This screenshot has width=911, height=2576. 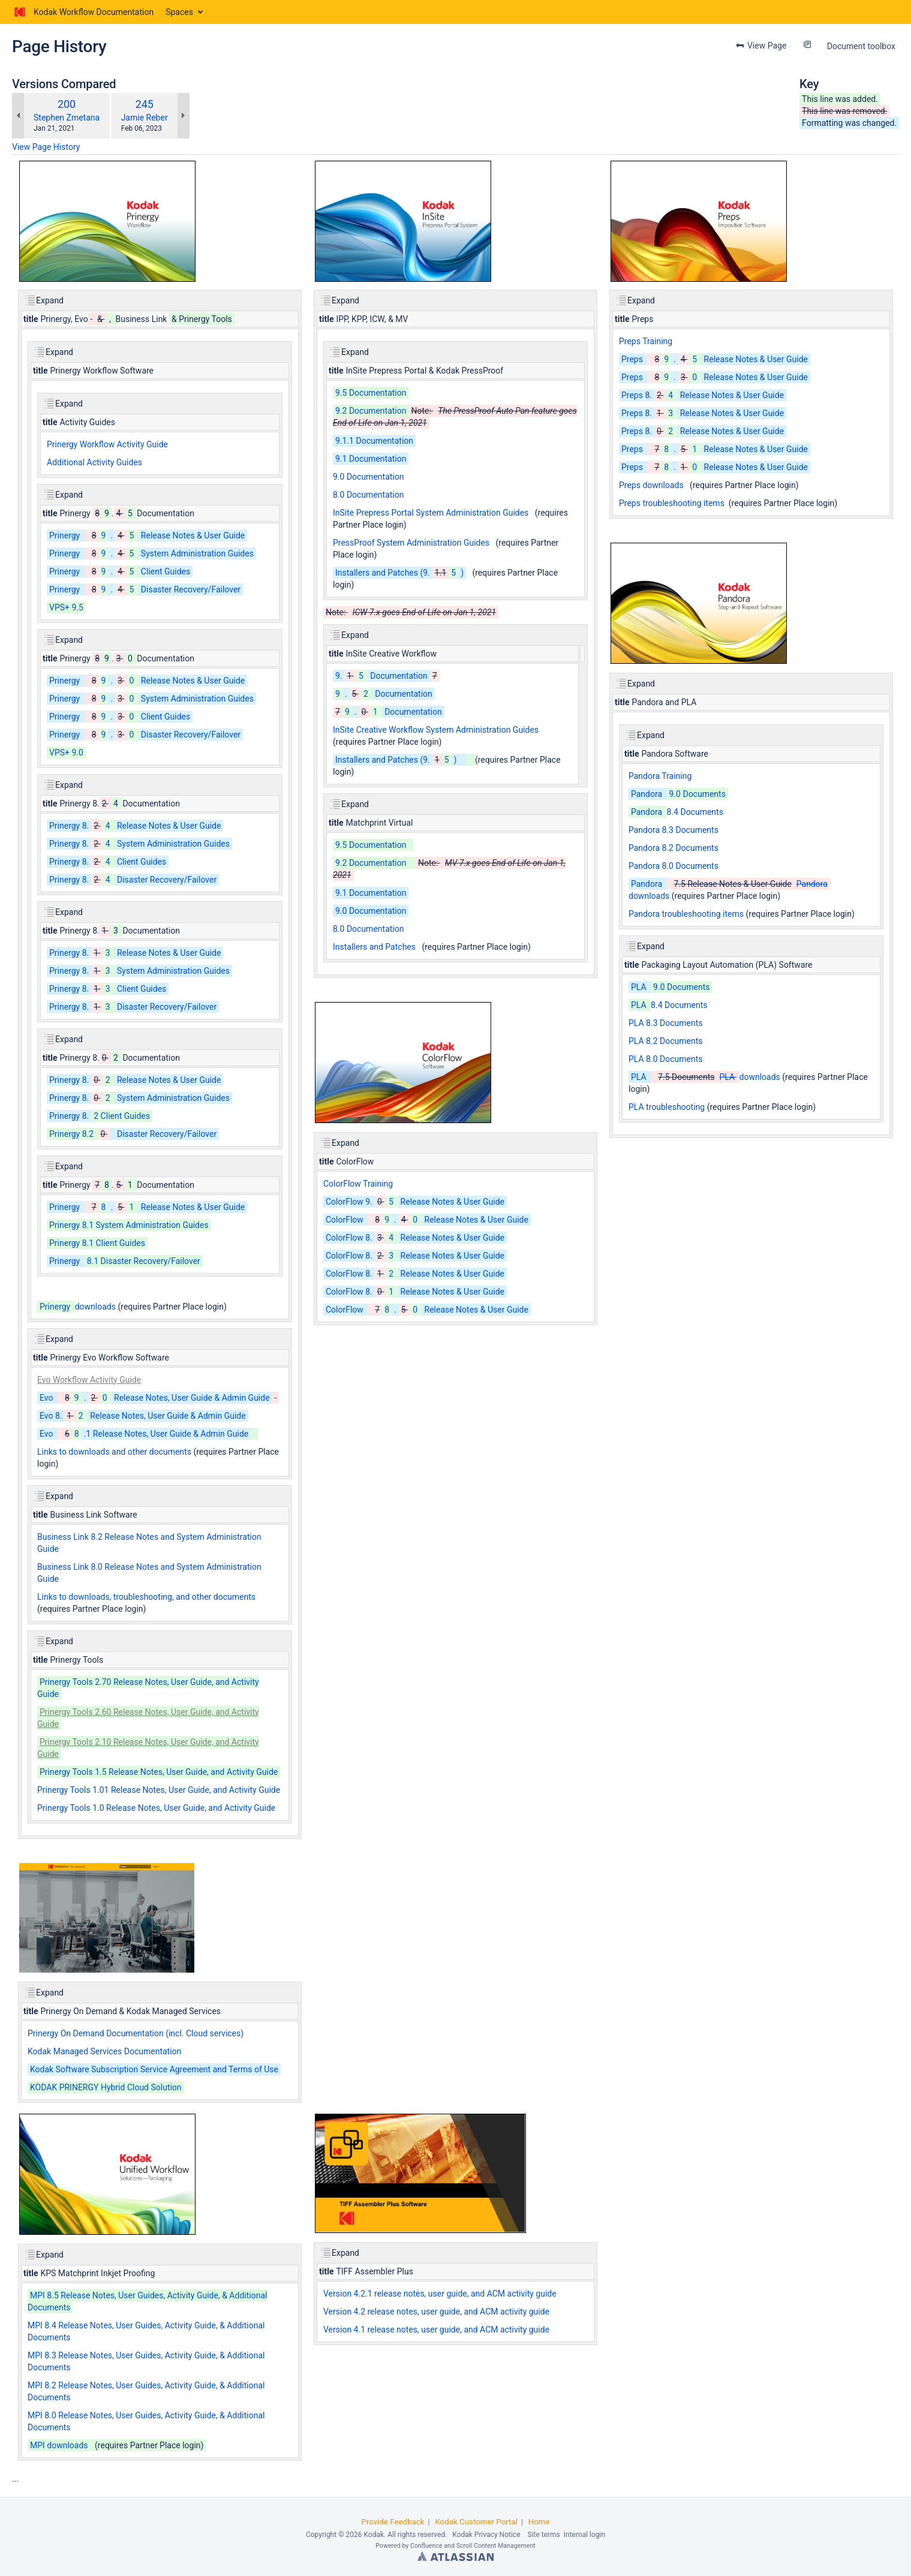 I want to click on Home, so click(x=539, y=2521).